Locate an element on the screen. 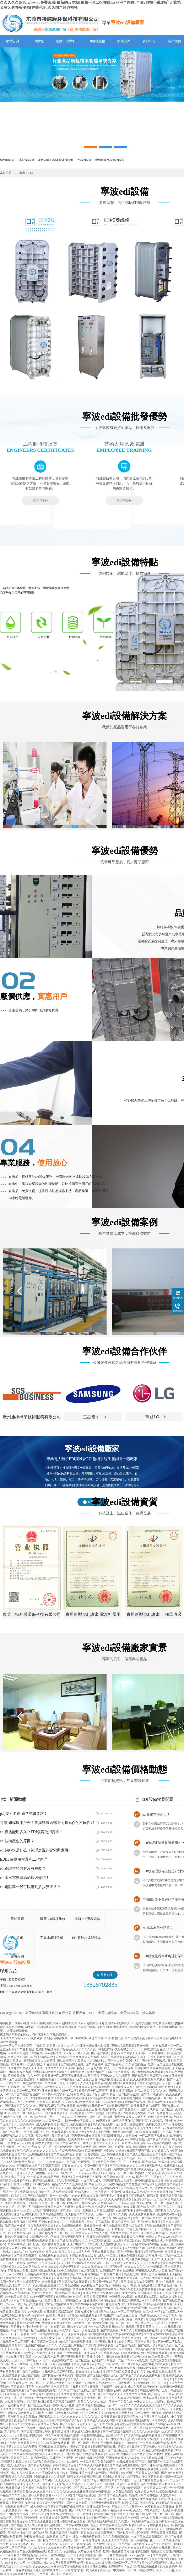 This screenshot has height=2576, width=184. av在线网站大全 is located at coordinates (173, 2311).